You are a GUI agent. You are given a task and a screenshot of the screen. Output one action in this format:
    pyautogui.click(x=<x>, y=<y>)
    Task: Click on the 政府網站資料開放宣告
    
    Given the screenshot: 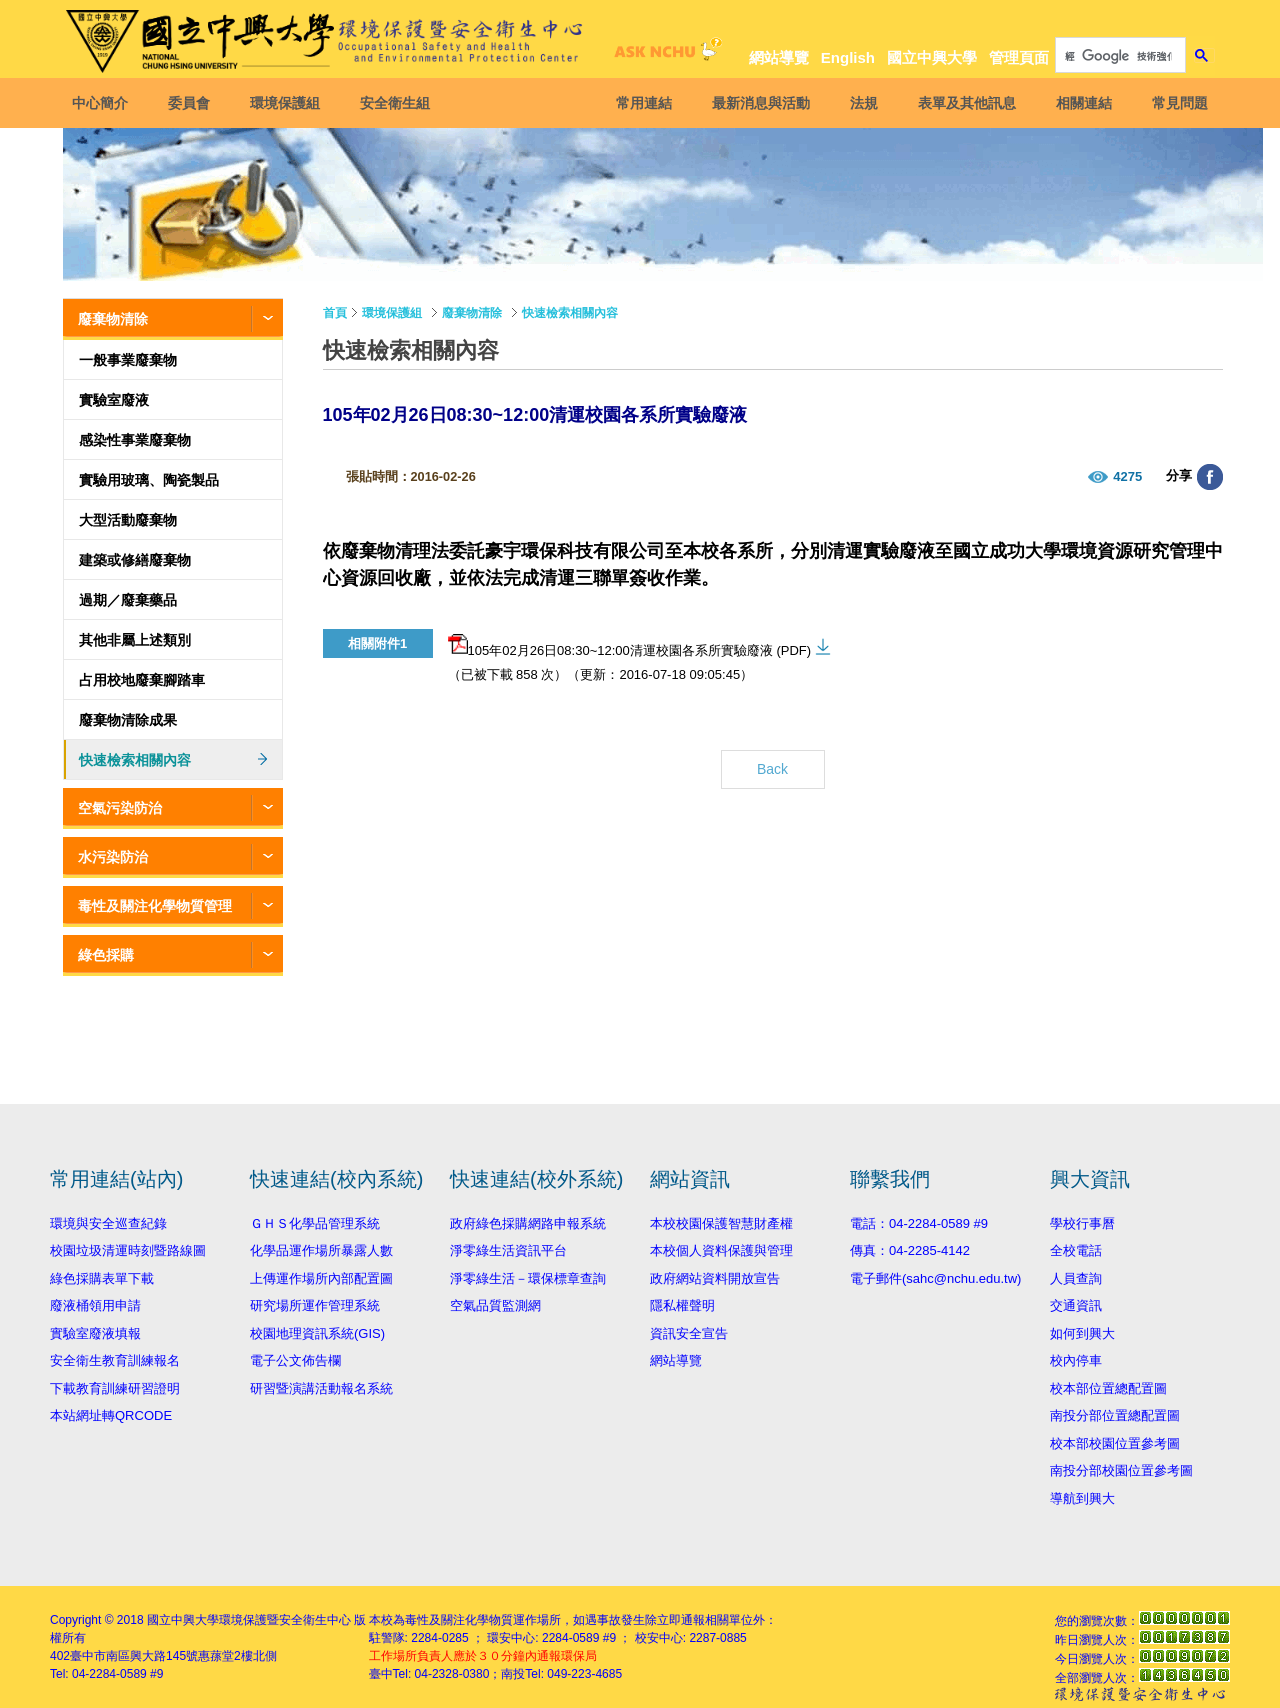 What is the action you would take?
    pyautogui.click(x=715, y=1278)
    